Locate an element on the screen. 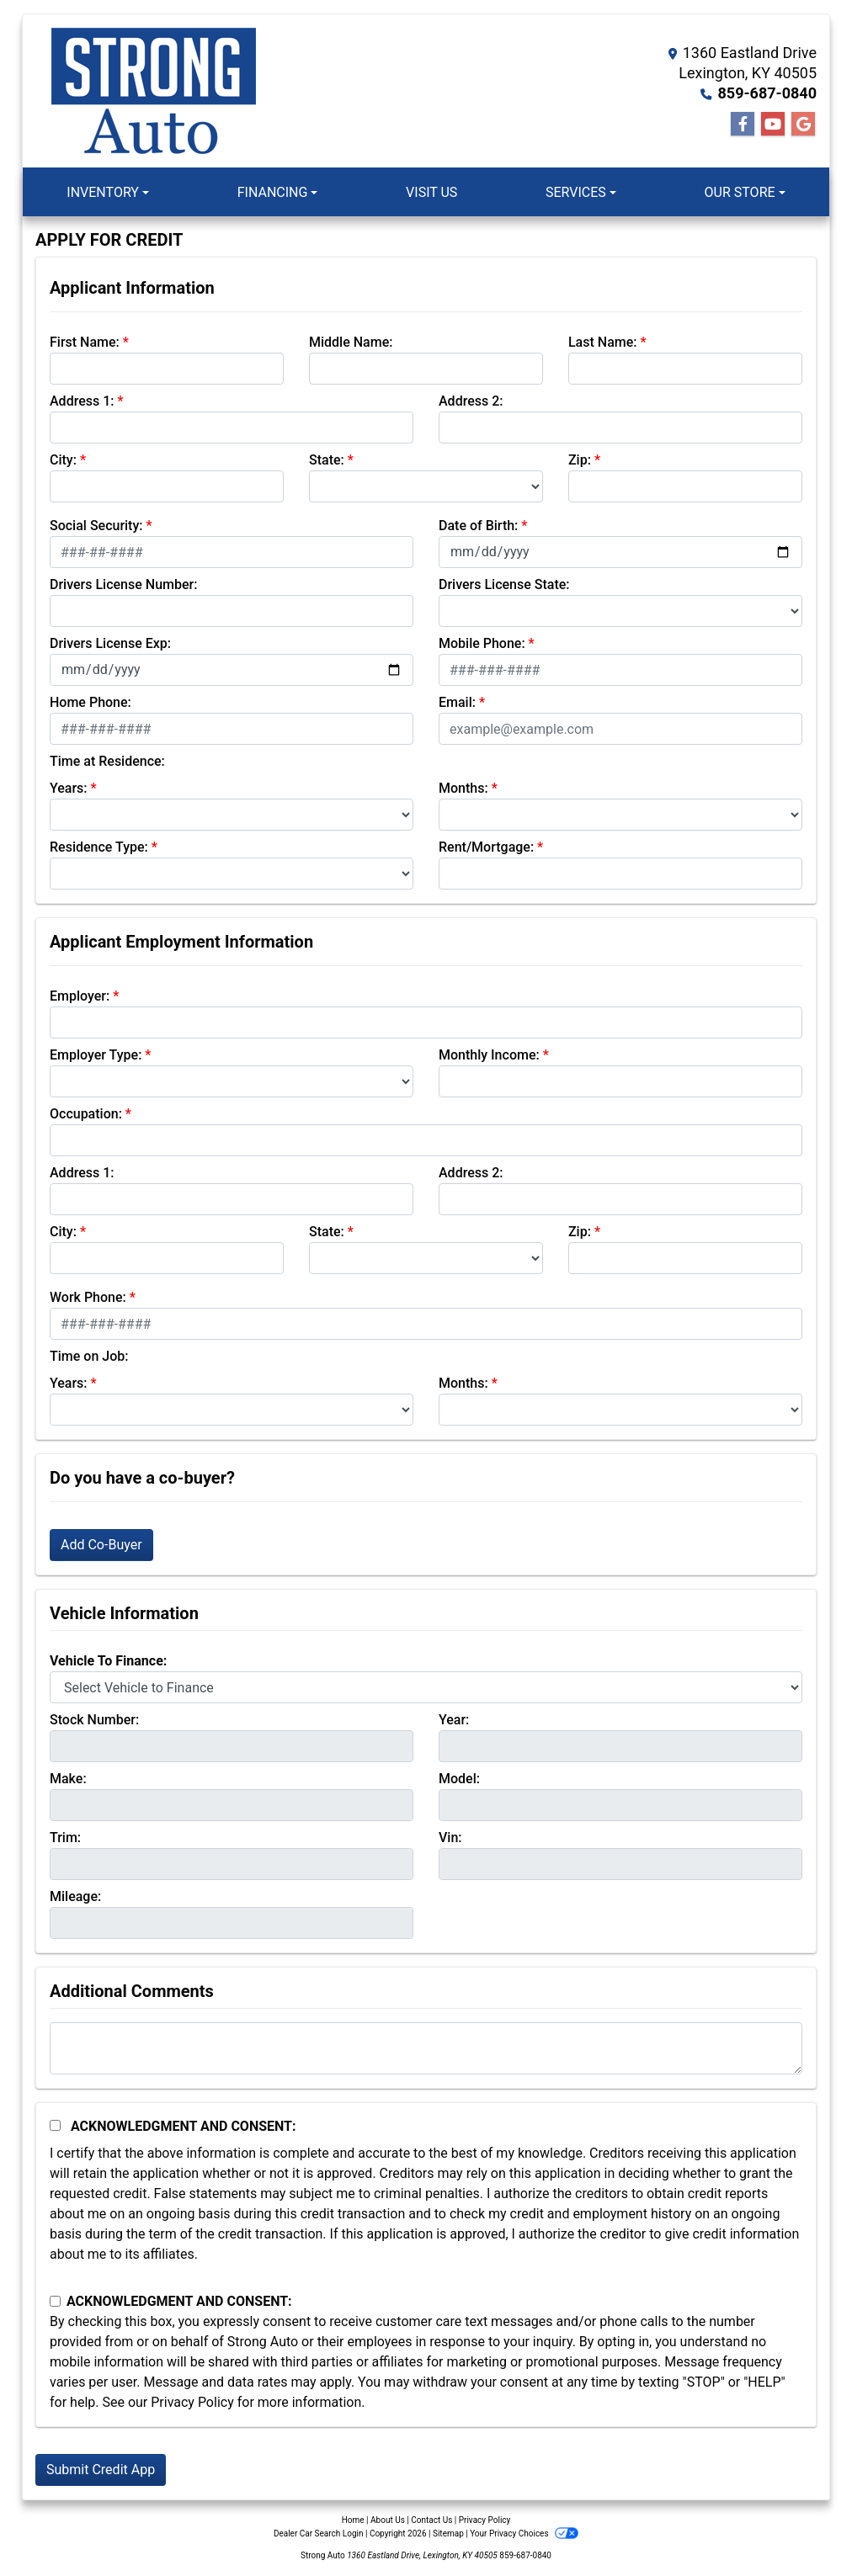  Time at Residence: is located at coordinates (107, 761).